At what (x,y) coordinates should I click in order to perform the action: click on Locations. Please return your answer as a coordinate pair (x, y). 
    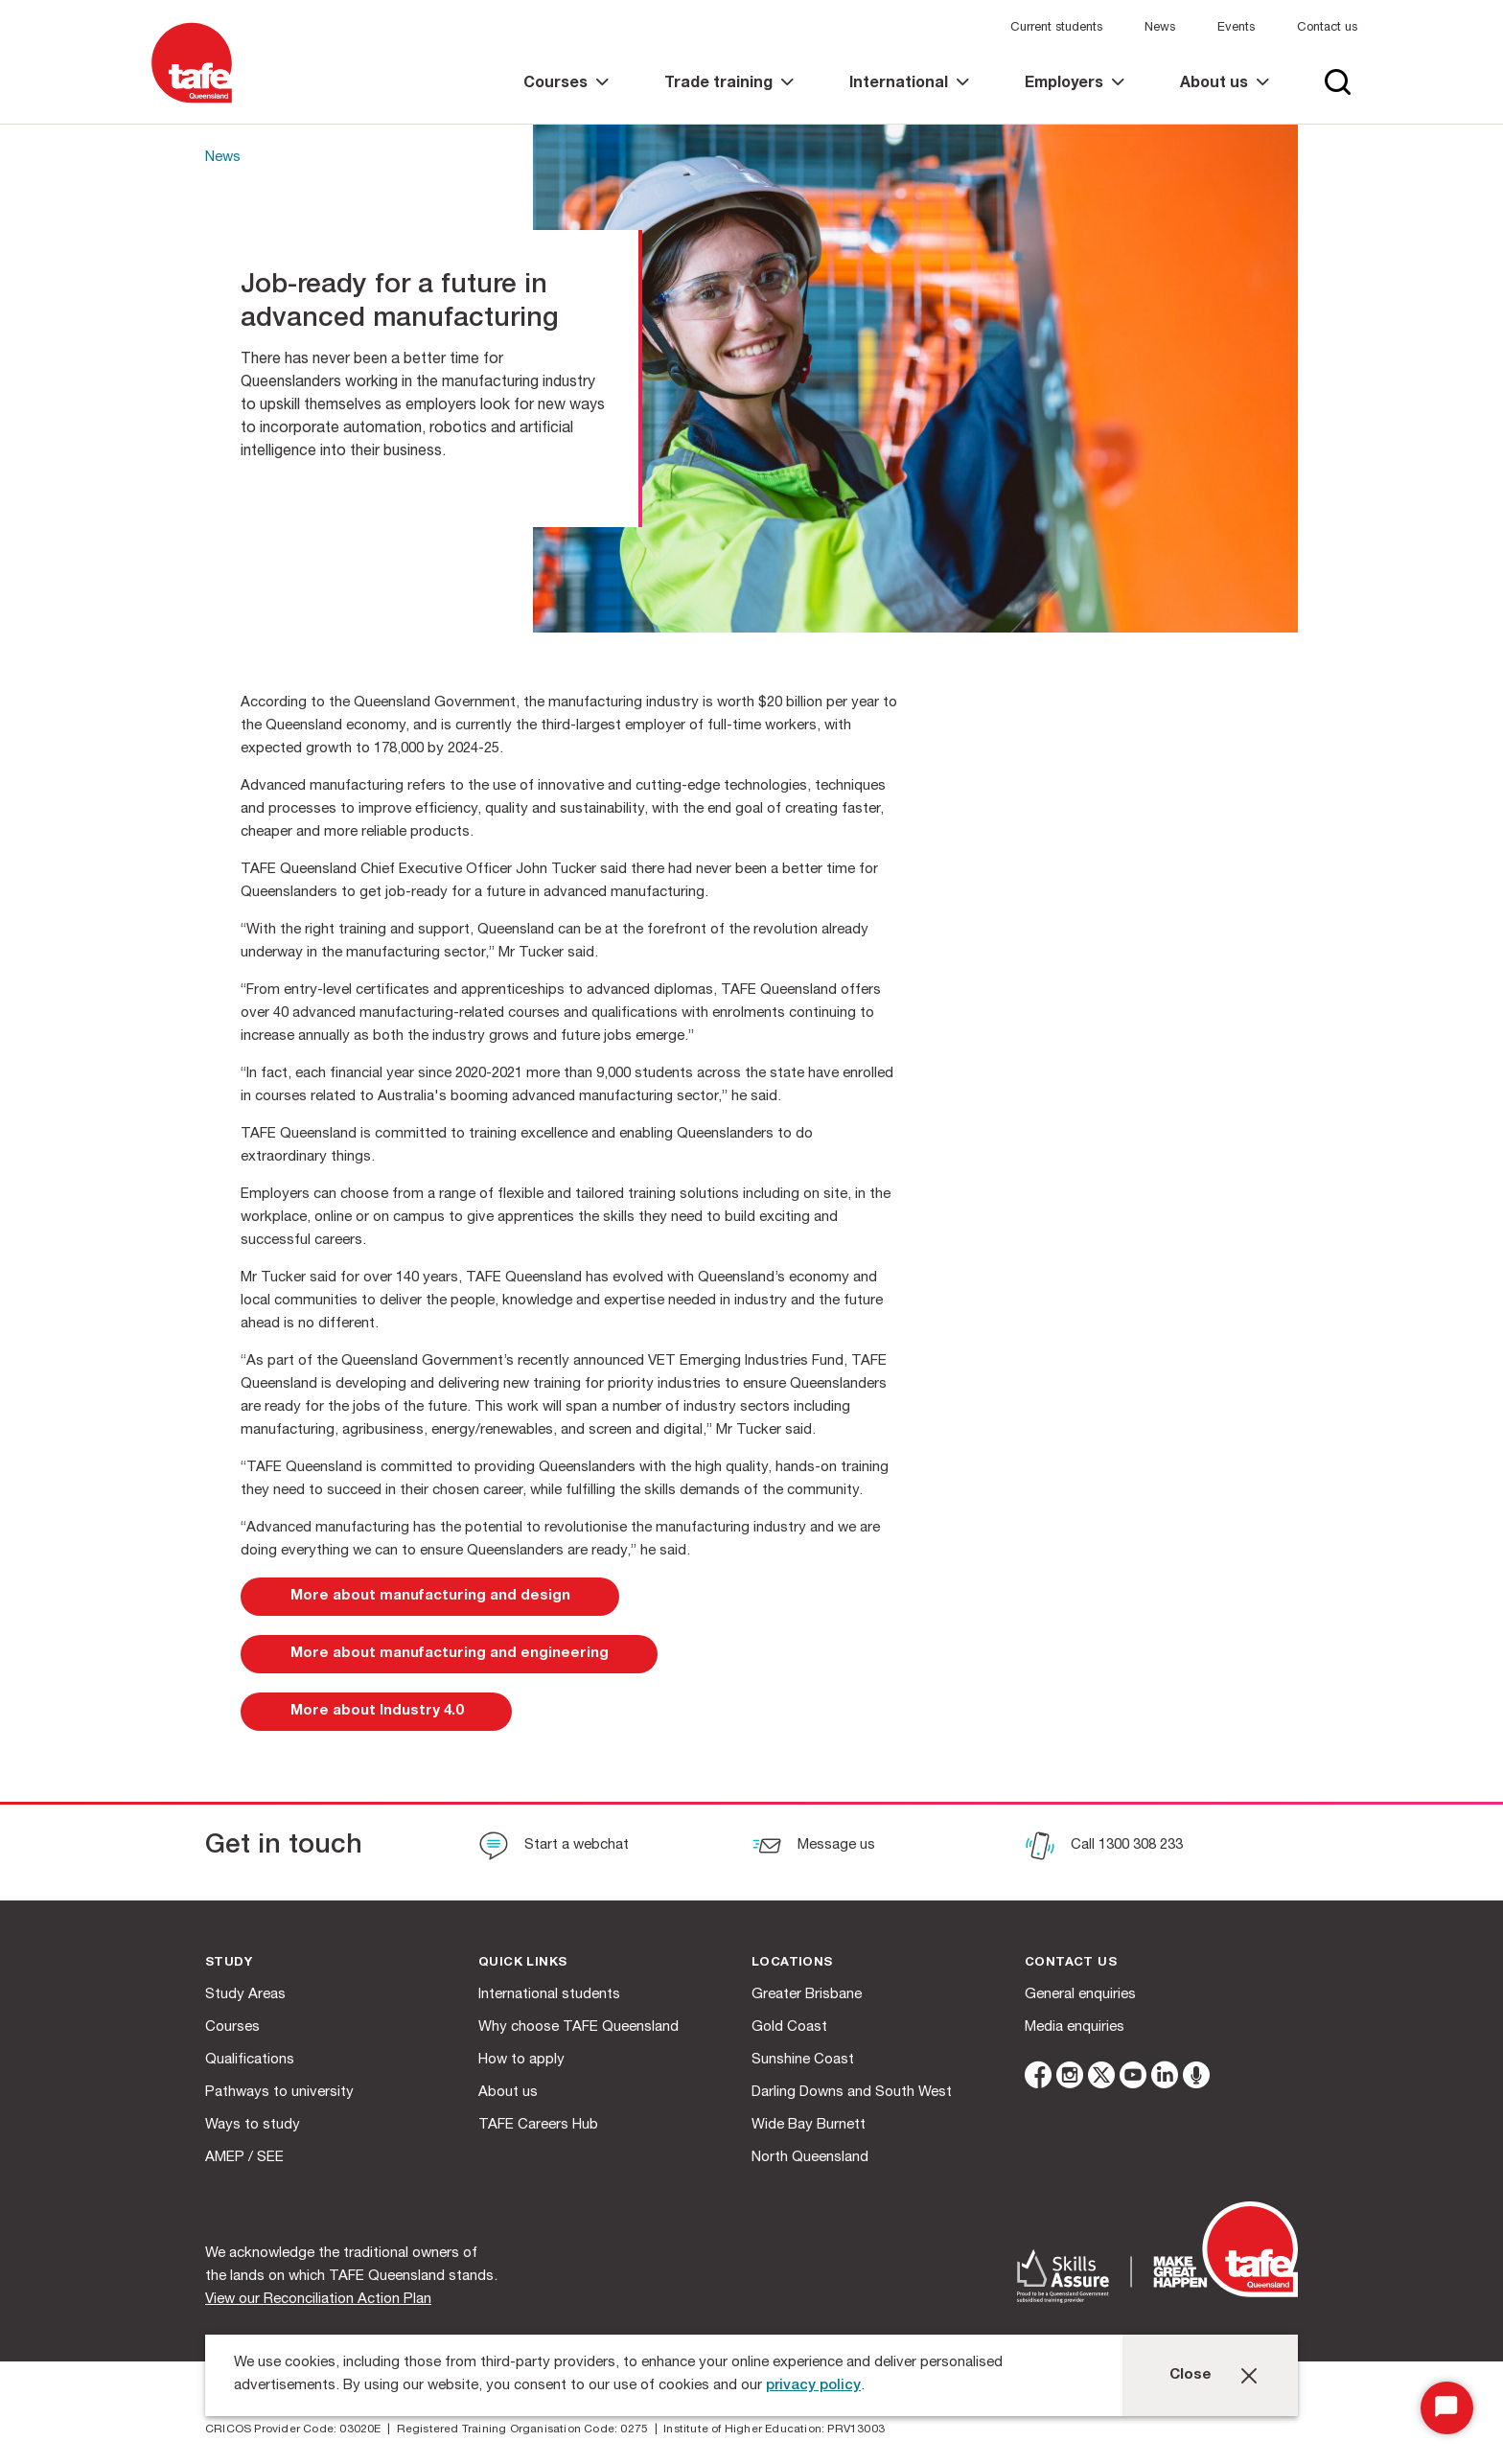
    Looking at the image, I should click on (792, 1963).